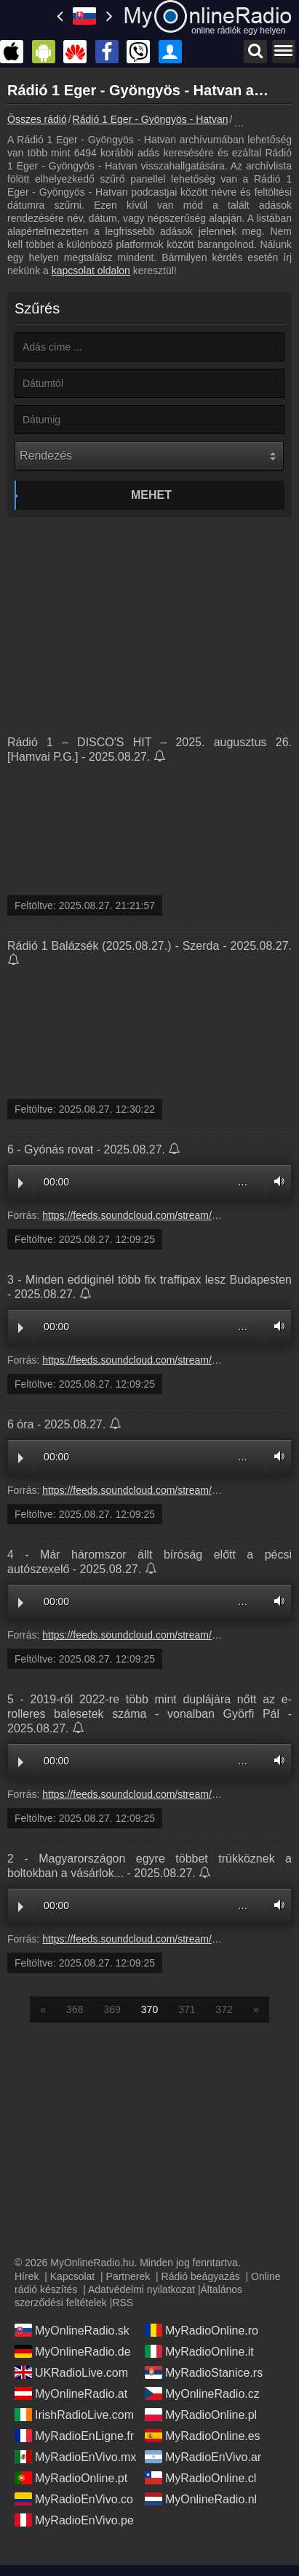  Describe the element at coordinates (151, 495) in the screenshot. I see `Mehet` at that location.